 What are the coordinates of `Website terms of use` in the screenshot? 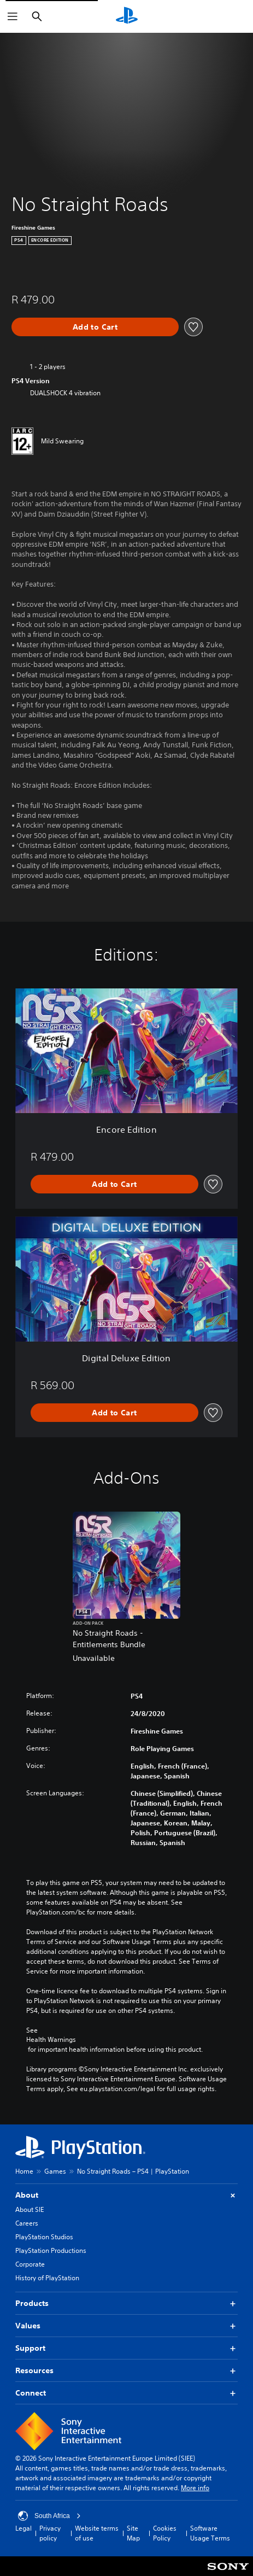 It's located at (97, 2533).